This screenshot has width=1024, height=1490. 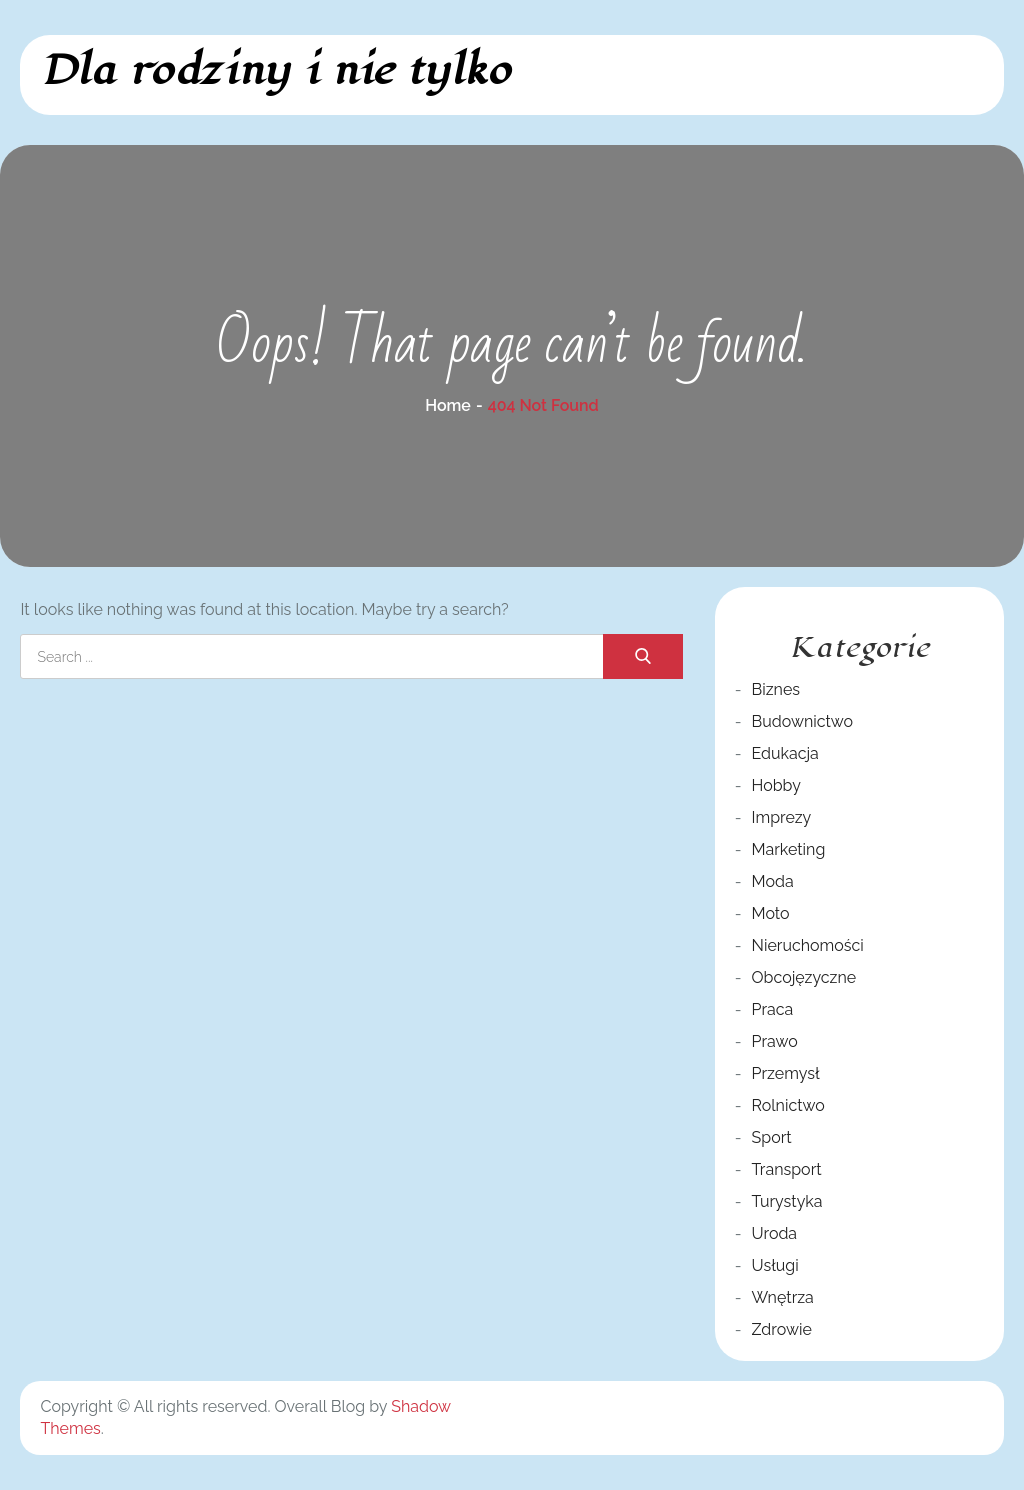 What do you see at coordinates (775, 1265) in the screenshot?
I see `Usługi` at bounding box center [775, 1265].